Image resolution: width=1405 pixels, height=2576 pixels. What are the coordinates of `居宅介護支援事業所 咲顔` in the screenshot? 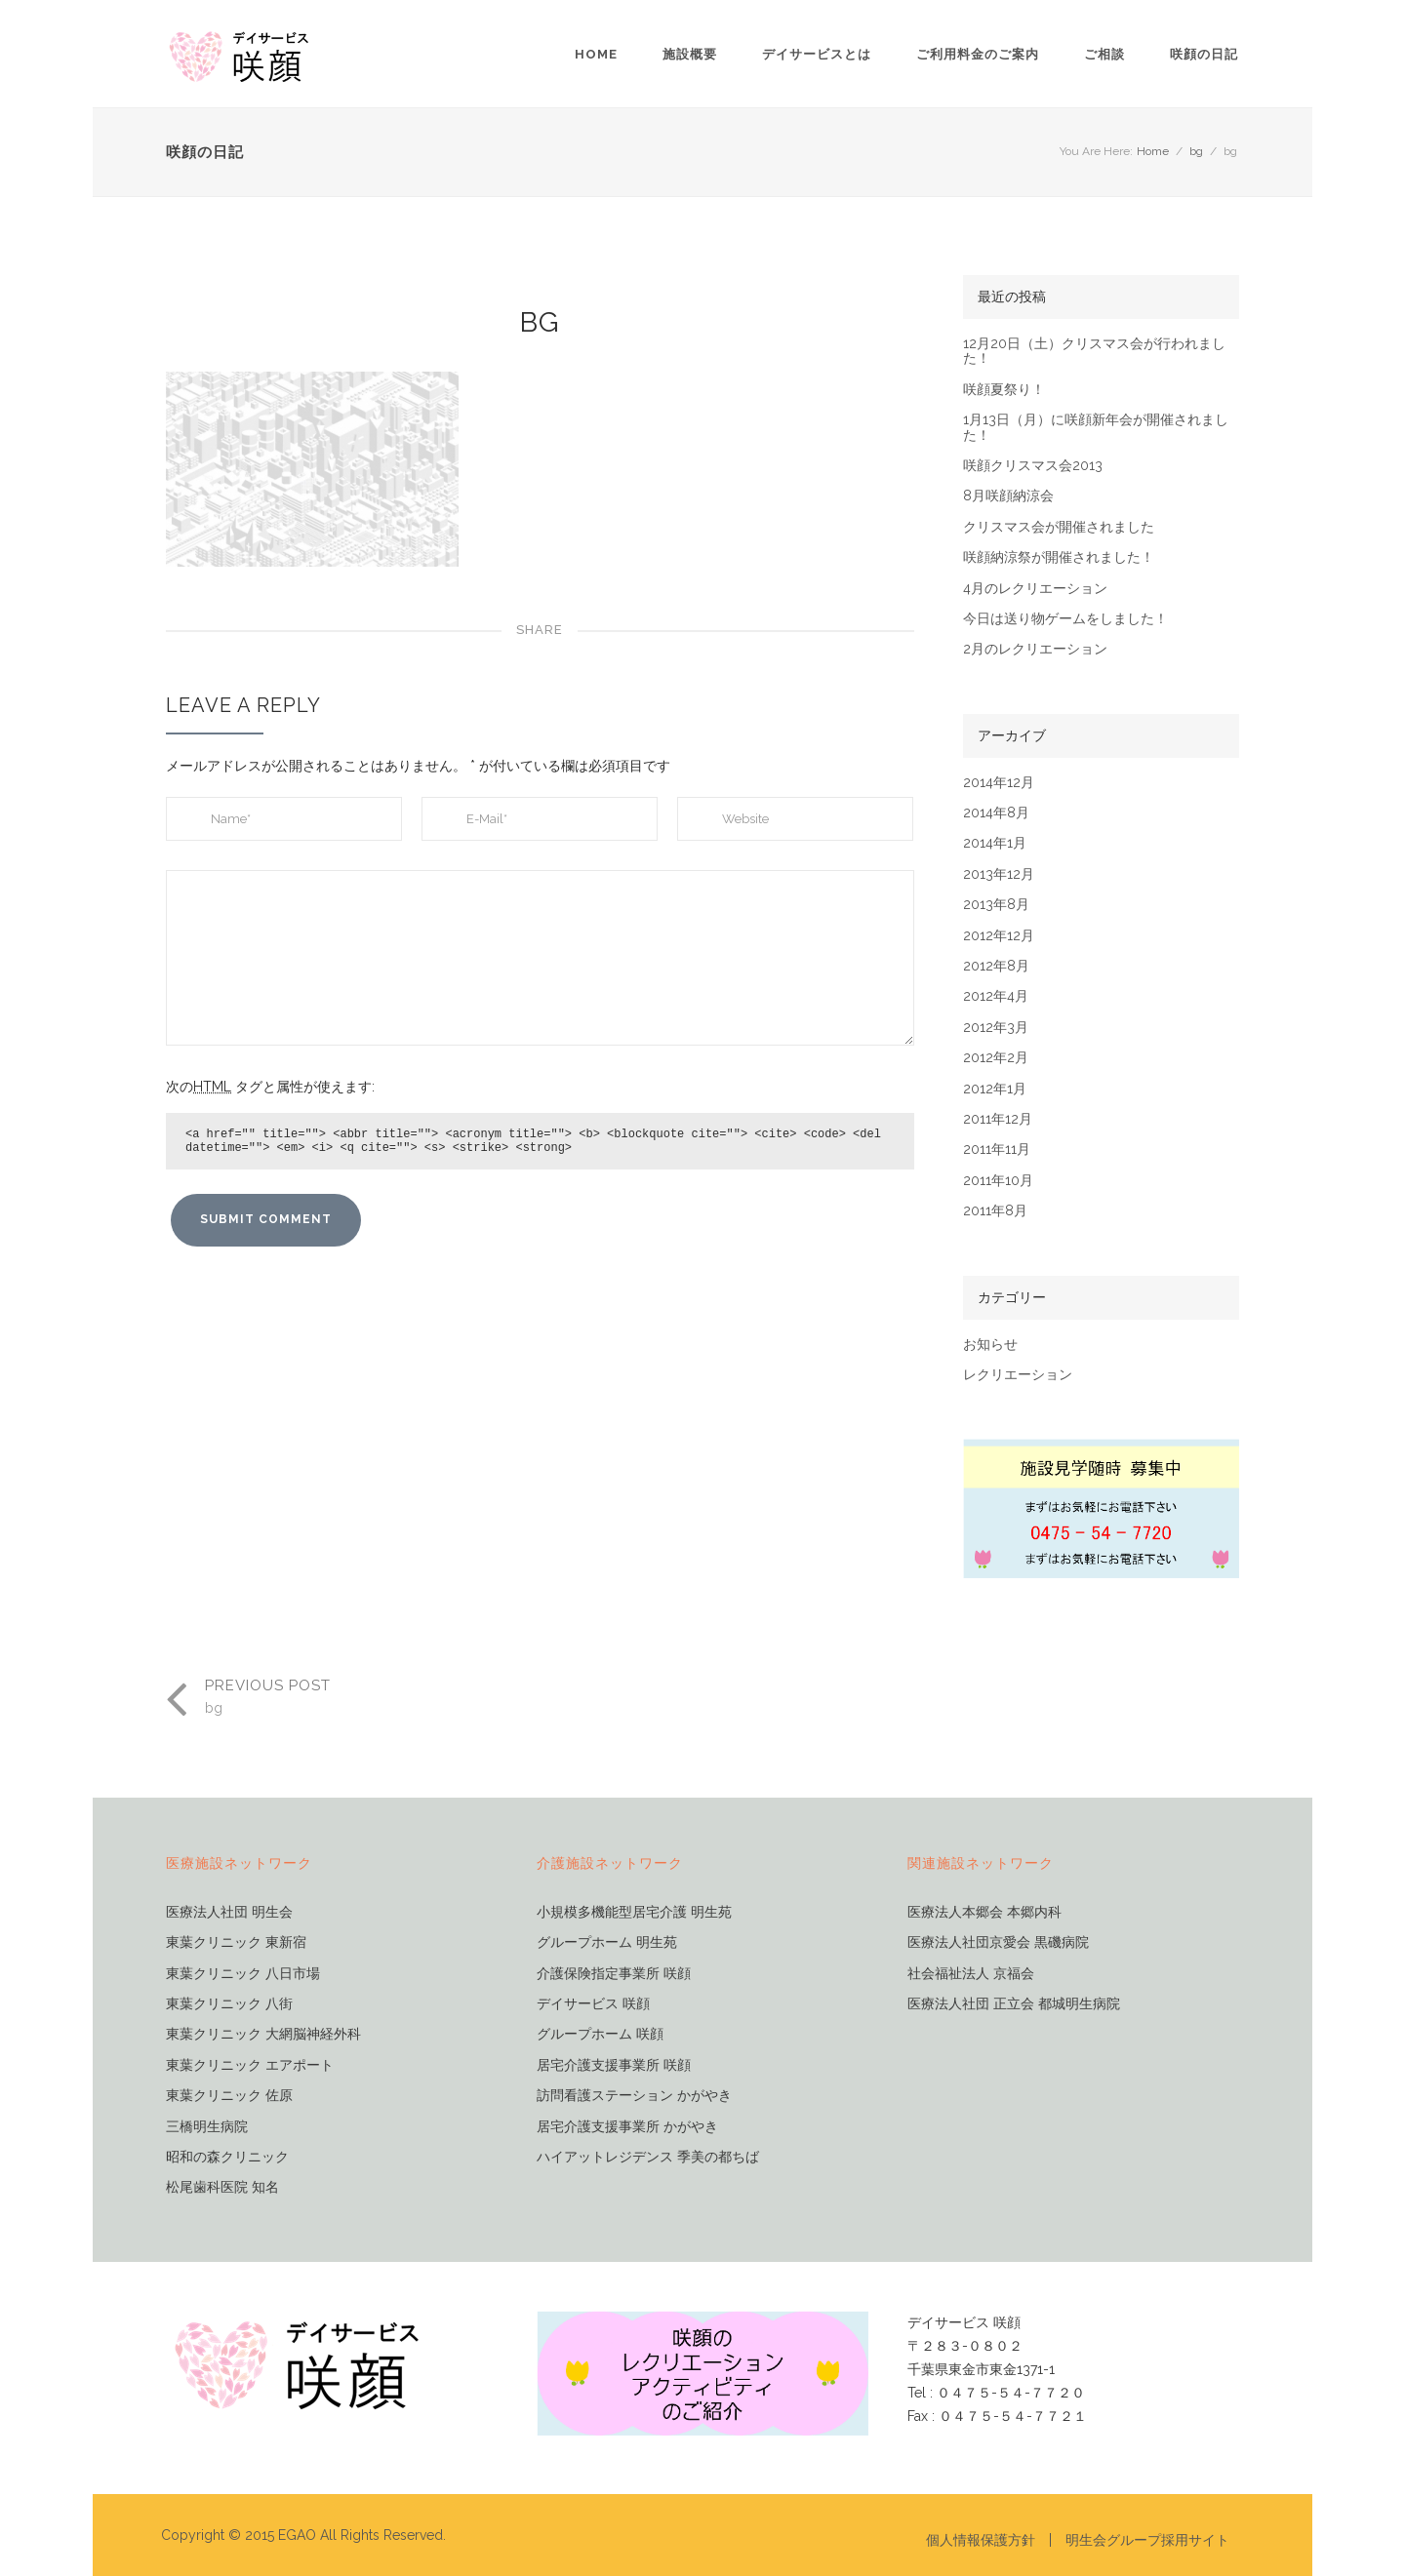 It's located at (614, 2065).